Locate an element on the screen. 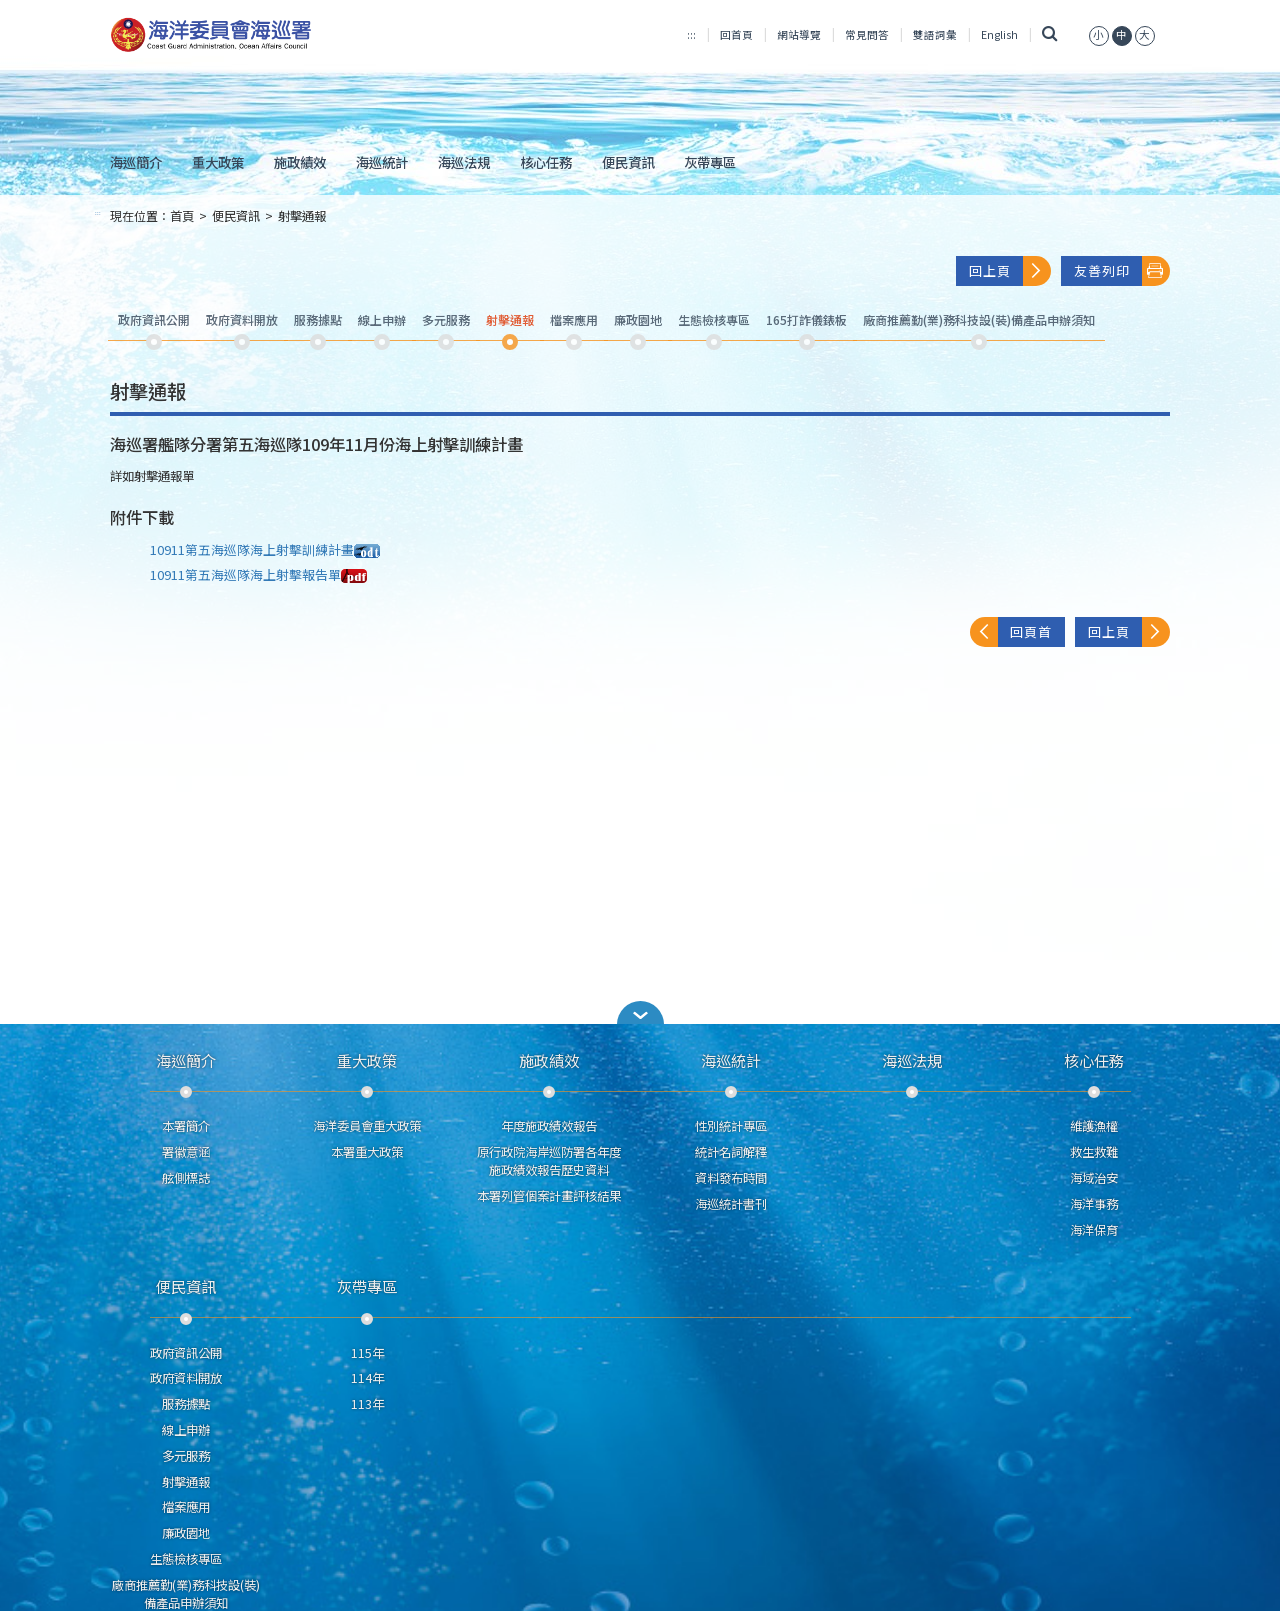  便民資訊 is located at coordinates (628, 162).